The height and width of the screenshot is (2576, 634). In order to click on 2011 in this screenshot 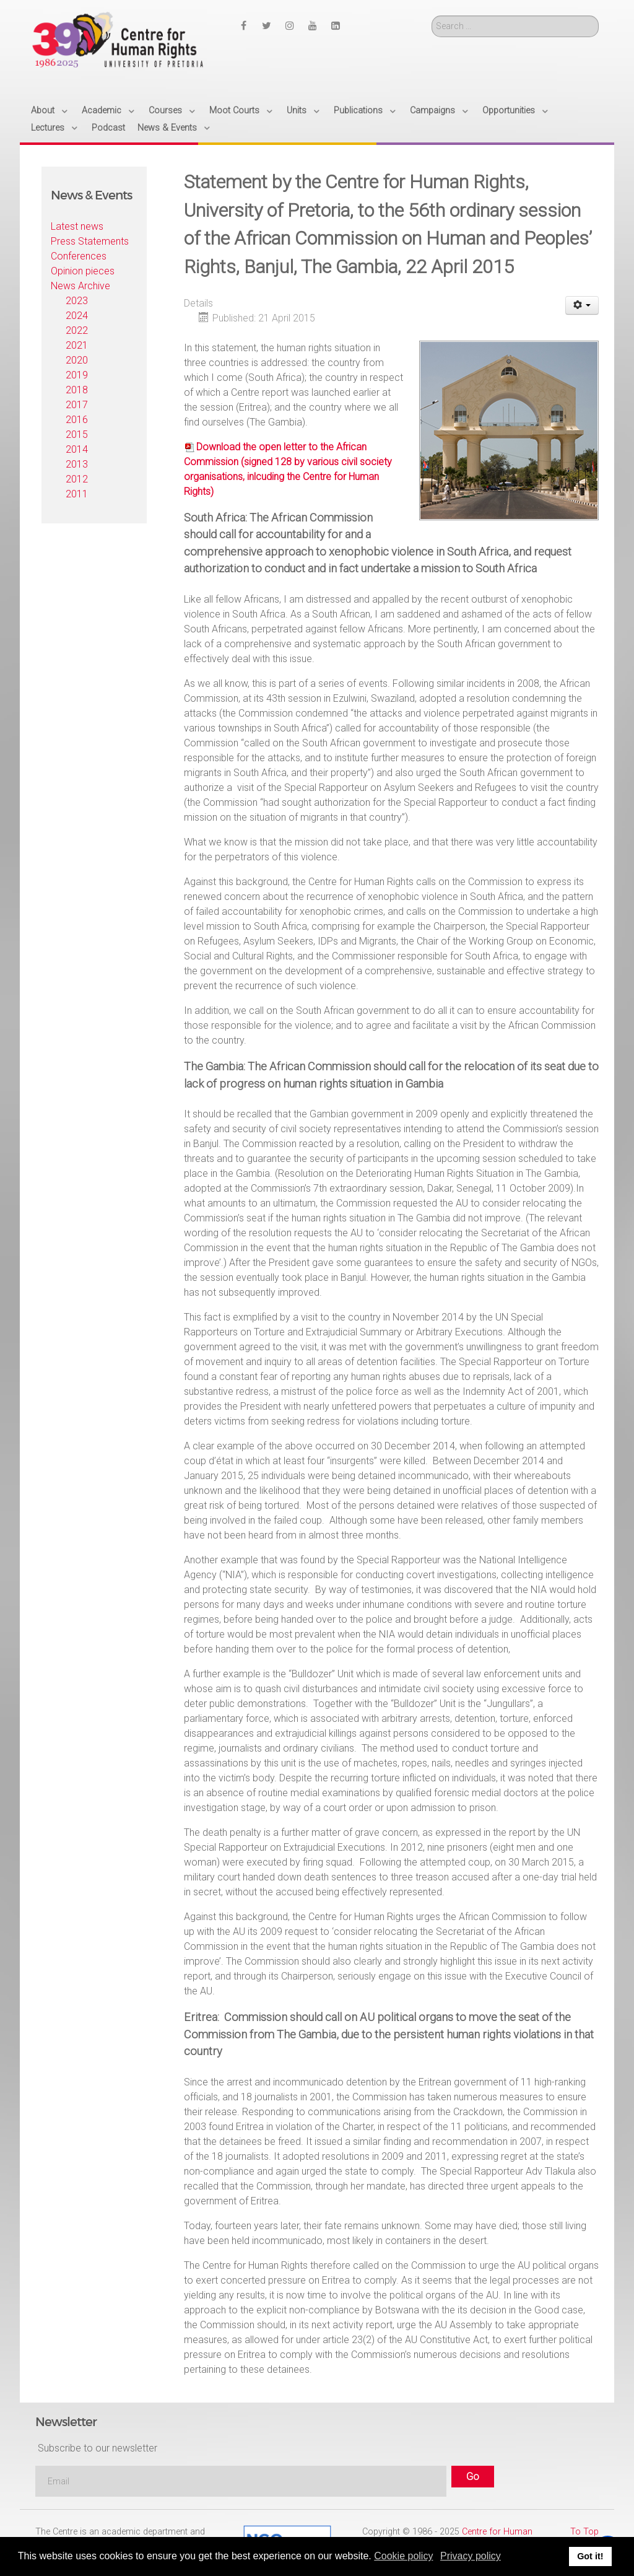, I will do `click(77, 494)`.